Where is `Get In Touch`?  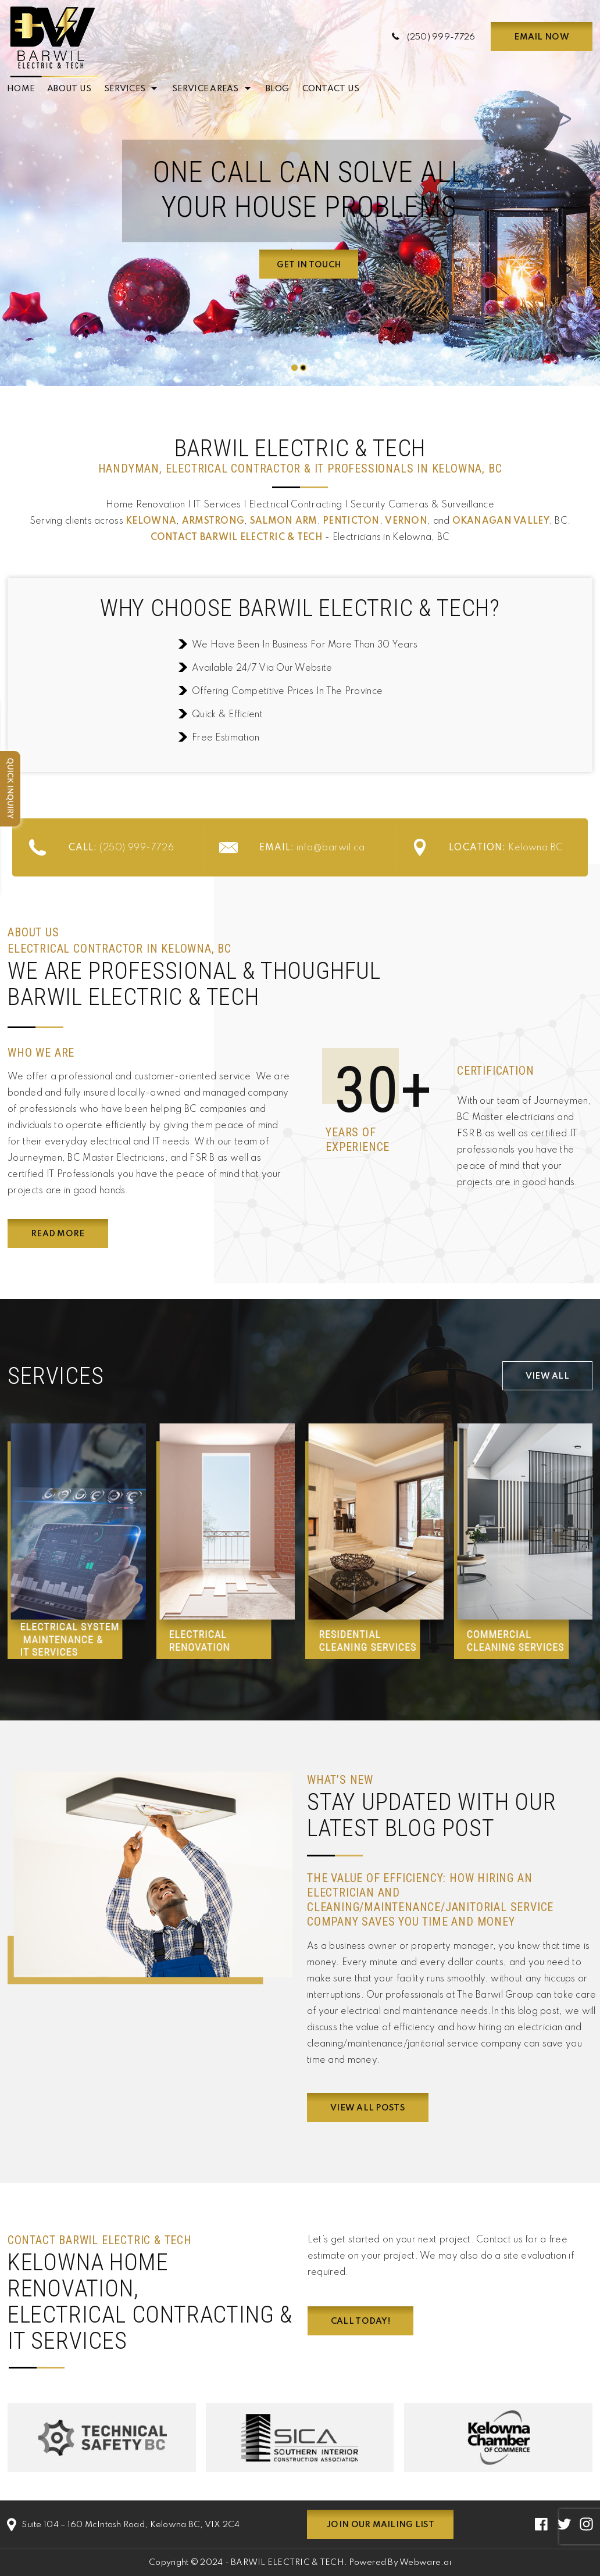 Get In Touch is located at coordinates (309, 265).